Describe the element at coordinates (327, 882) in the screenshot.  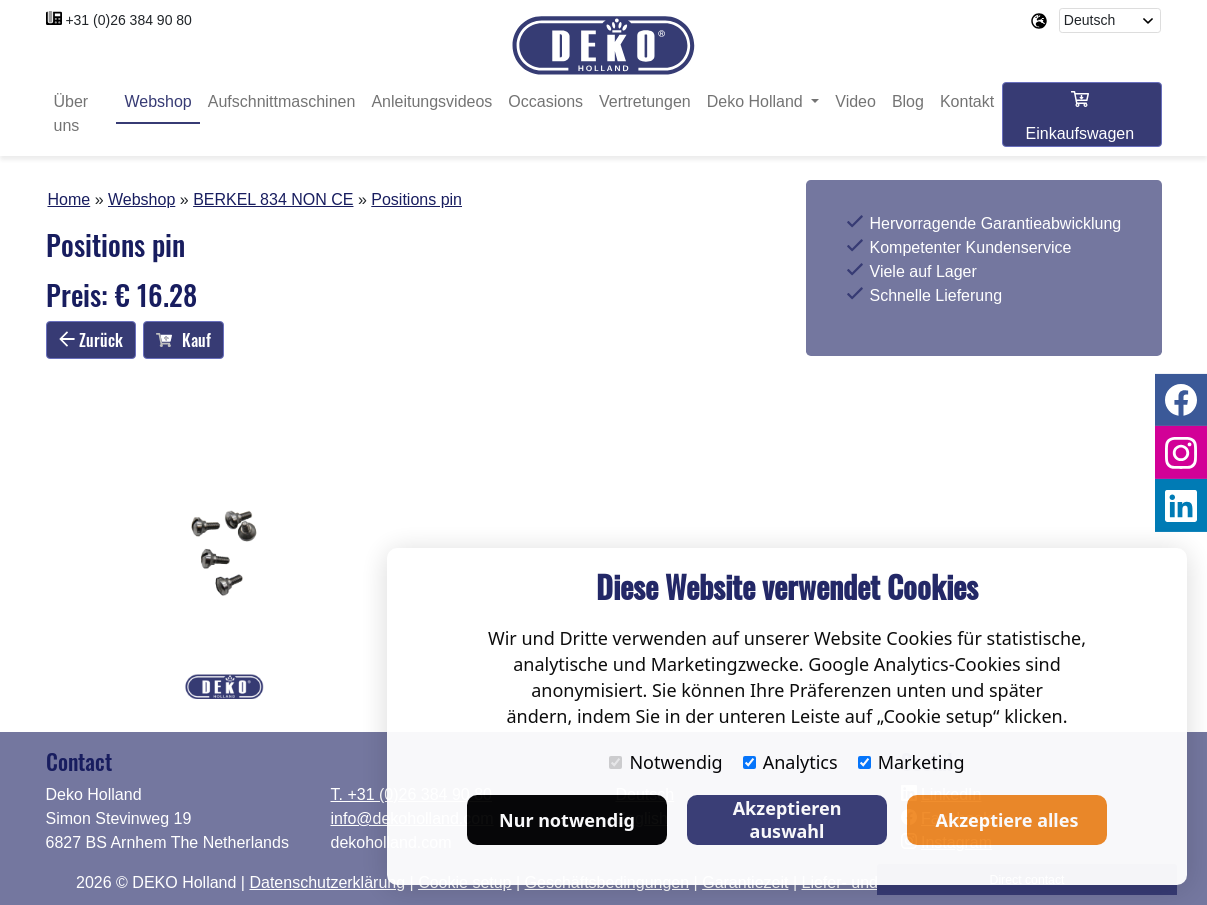
I see `Datenschutzerklärung` at that location.